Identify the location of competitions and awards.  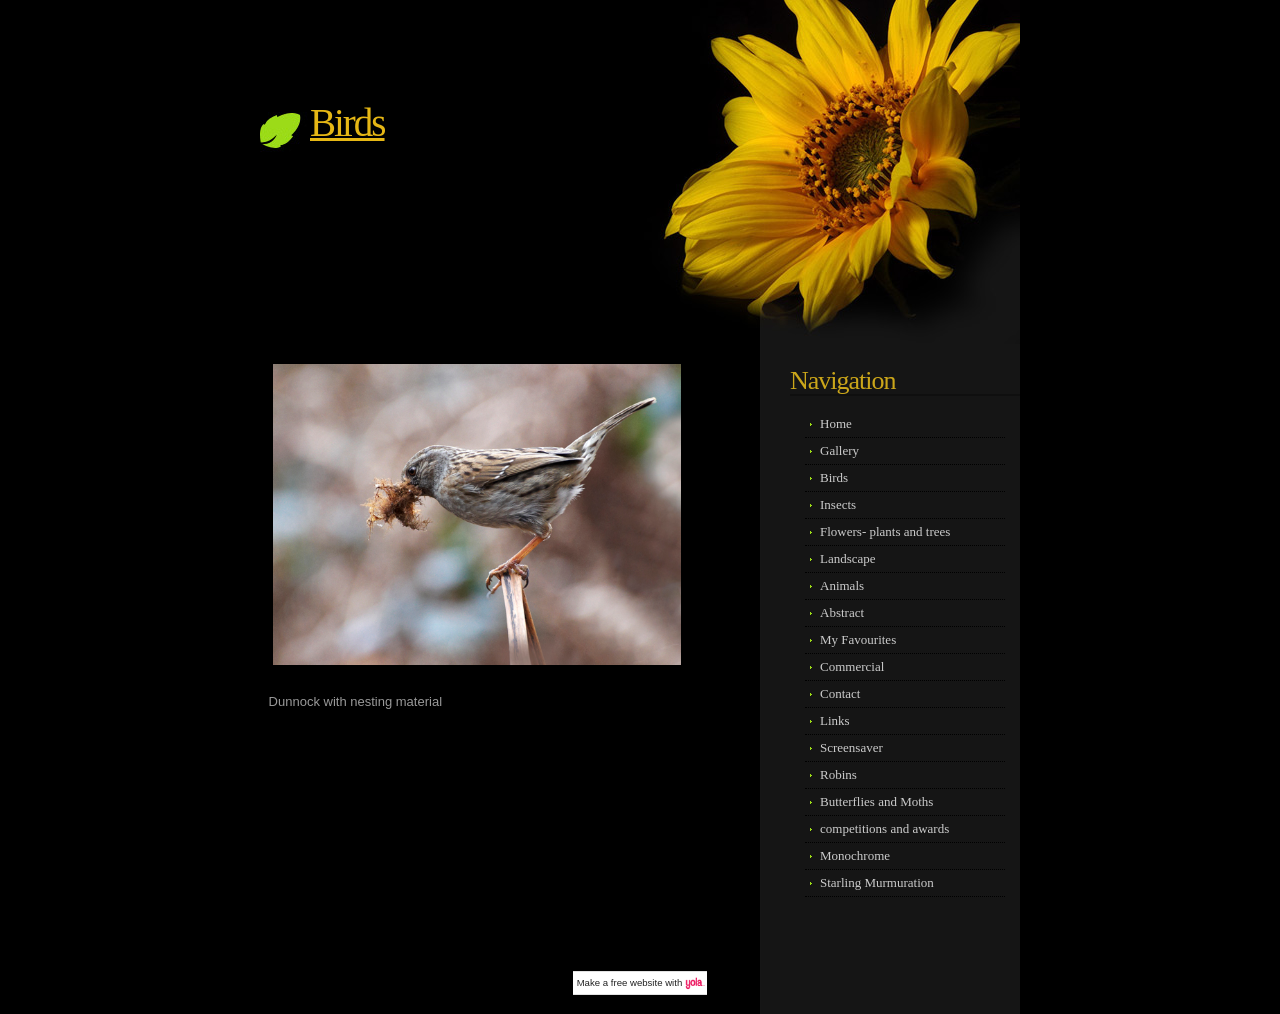
(884, 828).